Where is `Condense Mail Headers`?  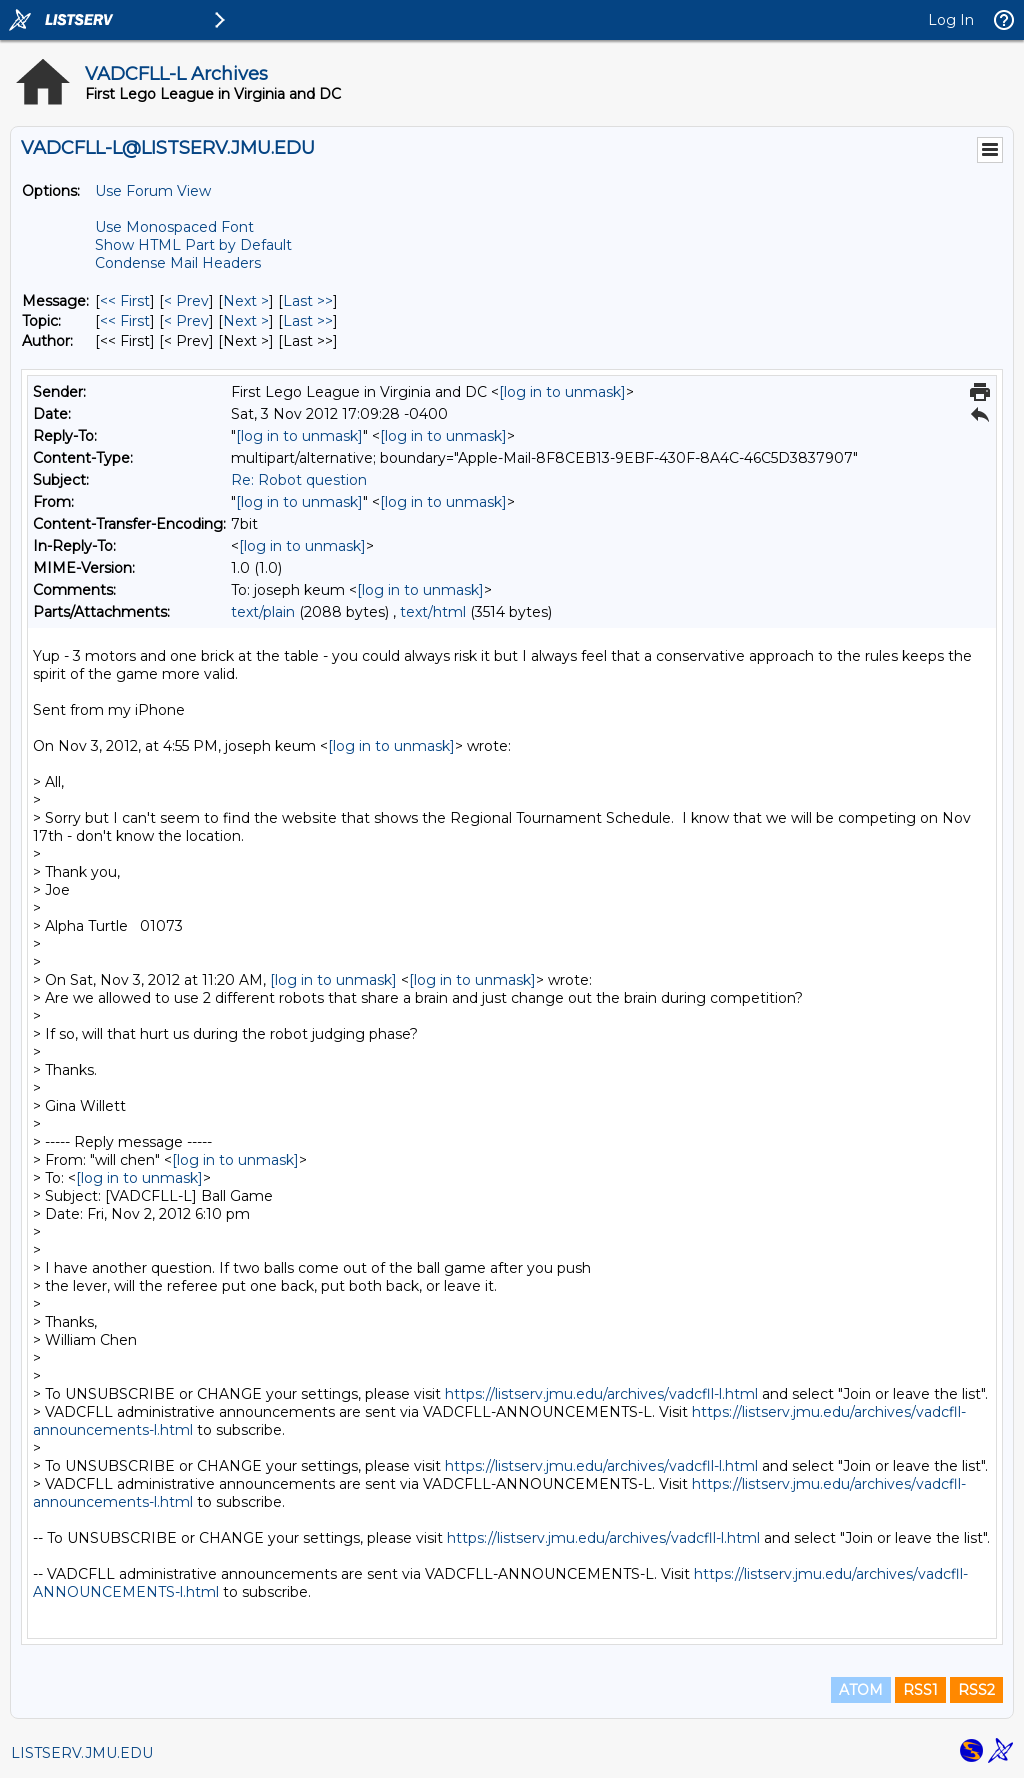 Condense Mail Headers is located at coordinates (178, 263).